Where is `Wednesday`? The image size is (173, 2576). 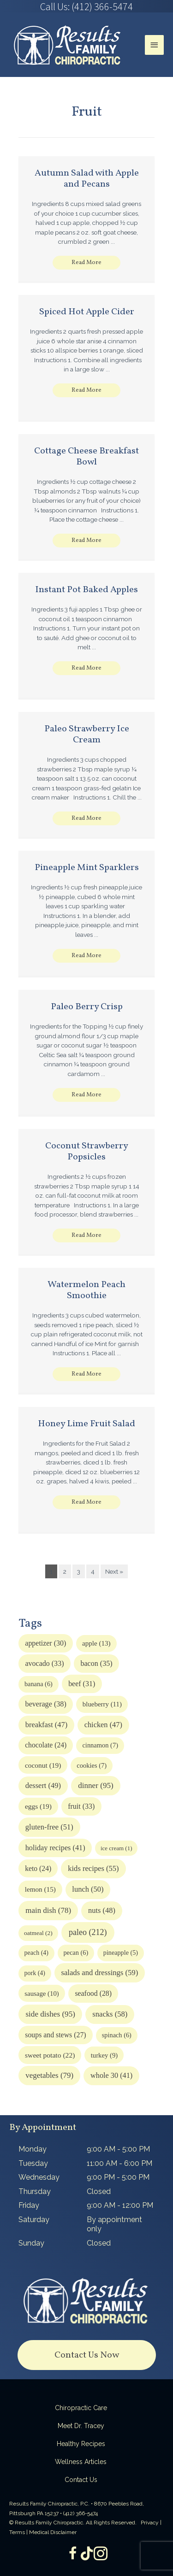
Wednesday is located at coordinates (39, 2177).